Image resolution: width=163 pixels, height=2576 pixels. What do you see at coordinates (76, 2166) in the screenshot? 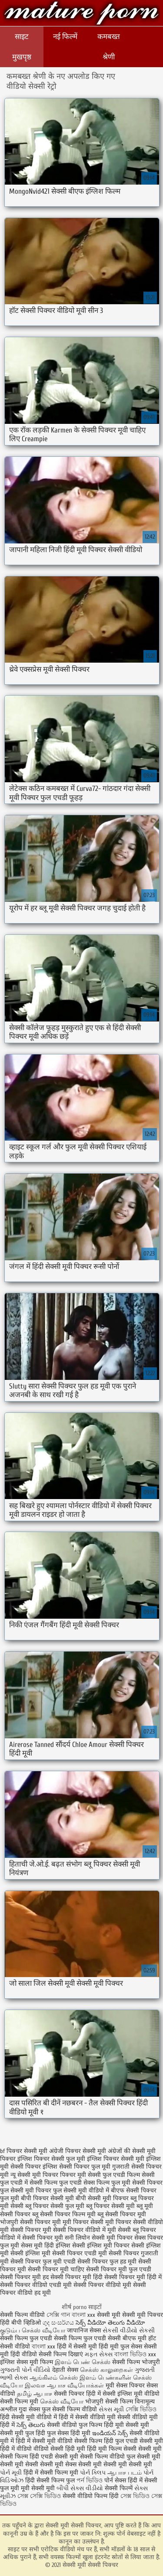
I see `इंग्लिश सेक्सी पिक्चर फुल मूवी` at bounding box center [76, 2166].